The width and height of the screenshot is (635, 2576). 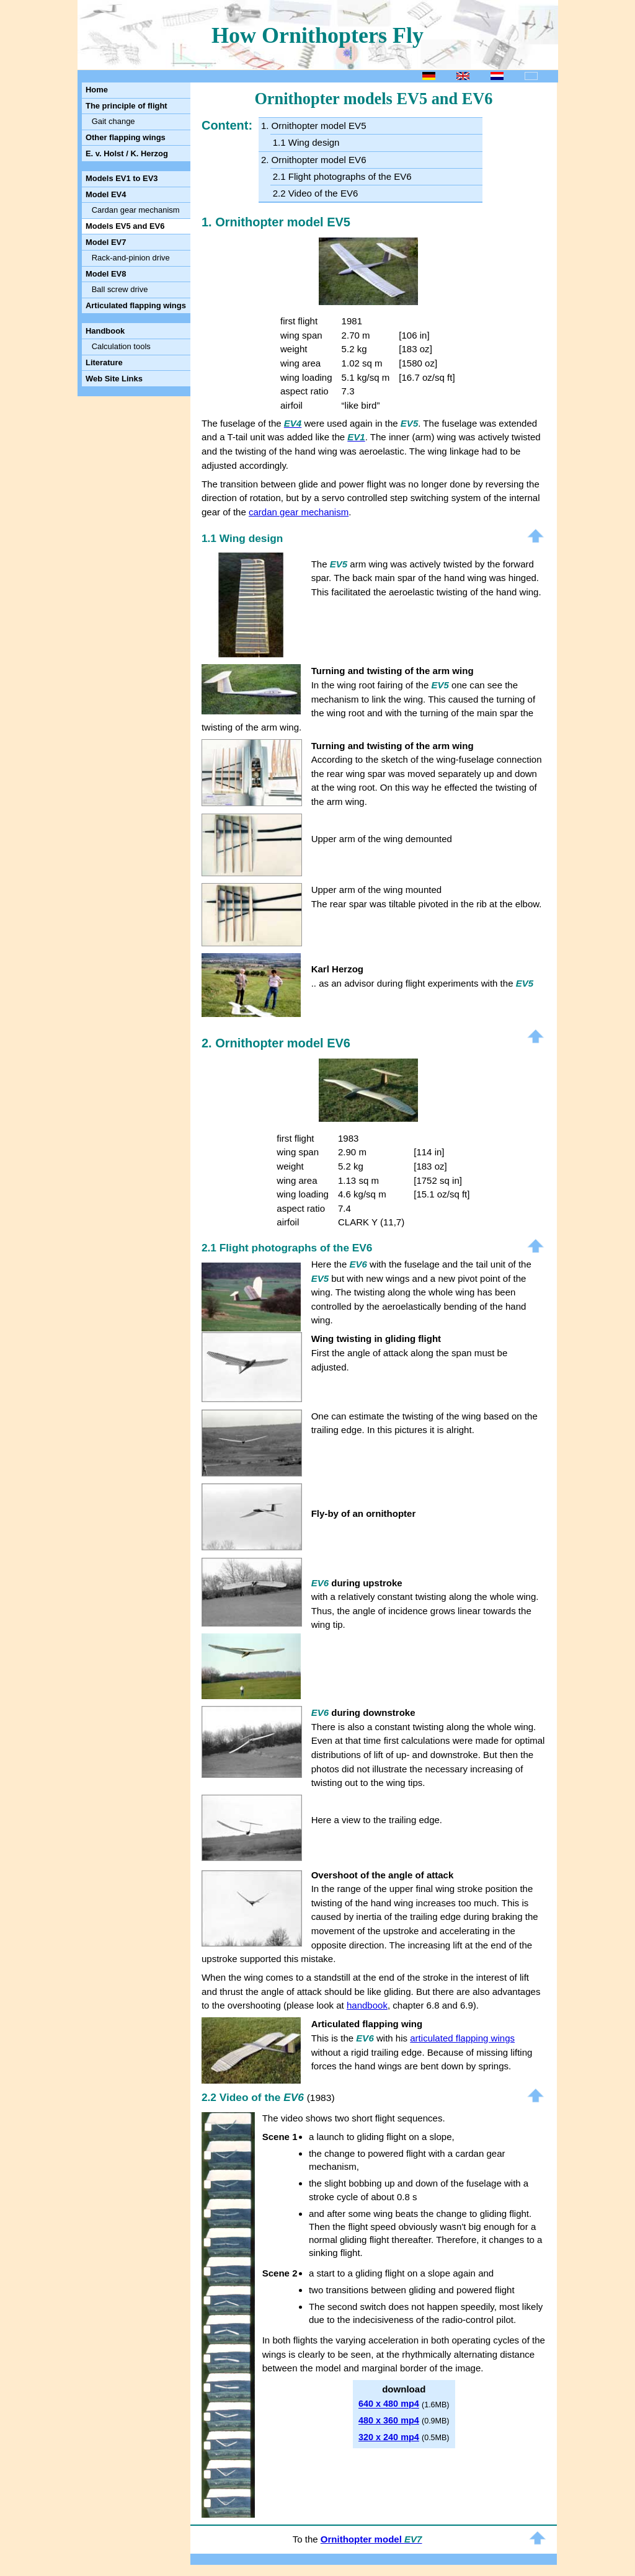 I want to click on Models EV5 and EV6, so click(x=125, y=226).